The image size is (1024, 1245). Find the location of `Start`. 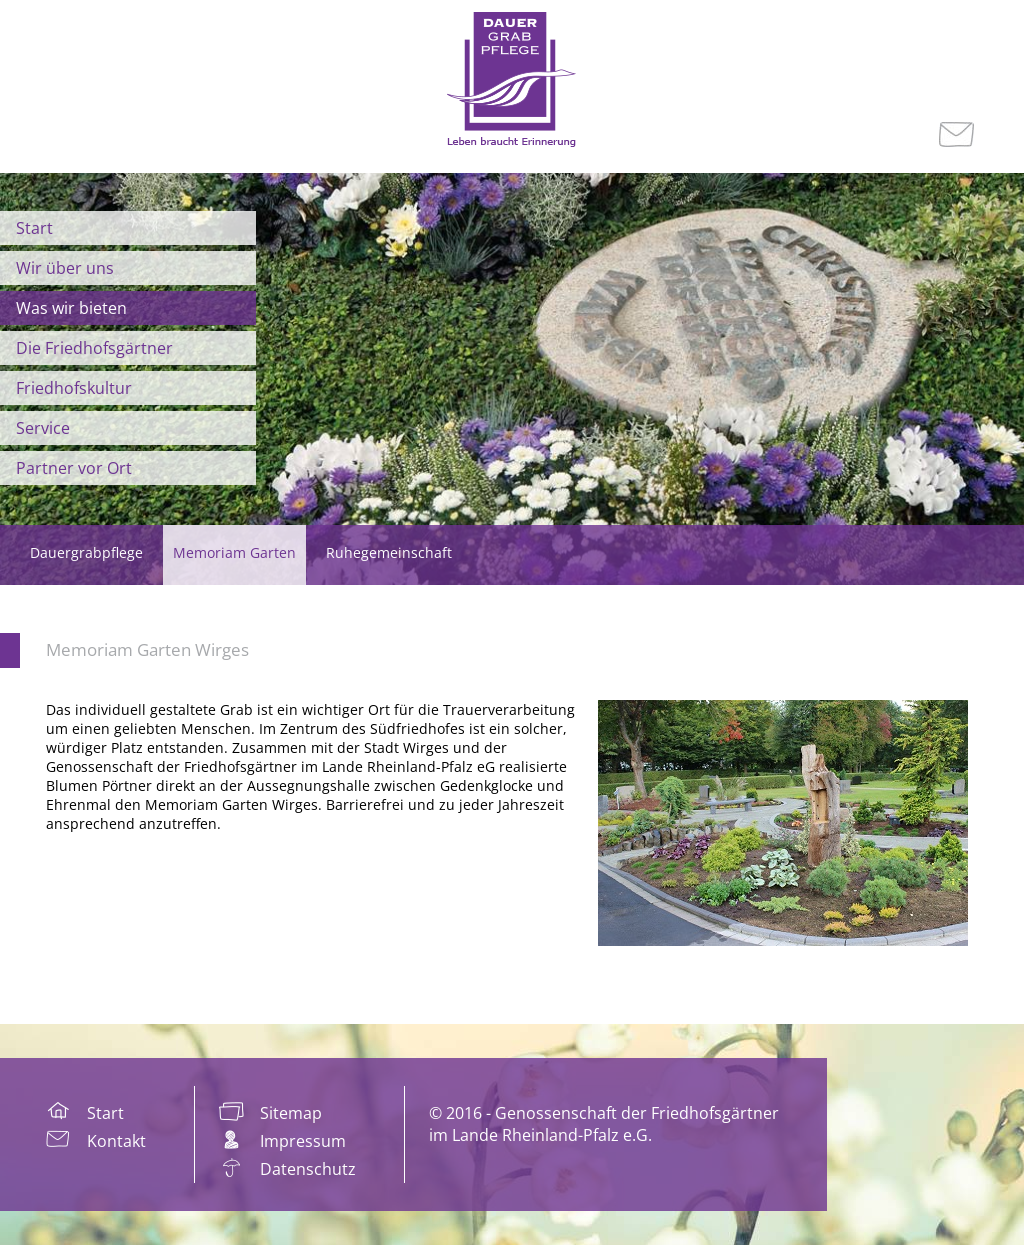

Start is located at coordinates (34, 228).